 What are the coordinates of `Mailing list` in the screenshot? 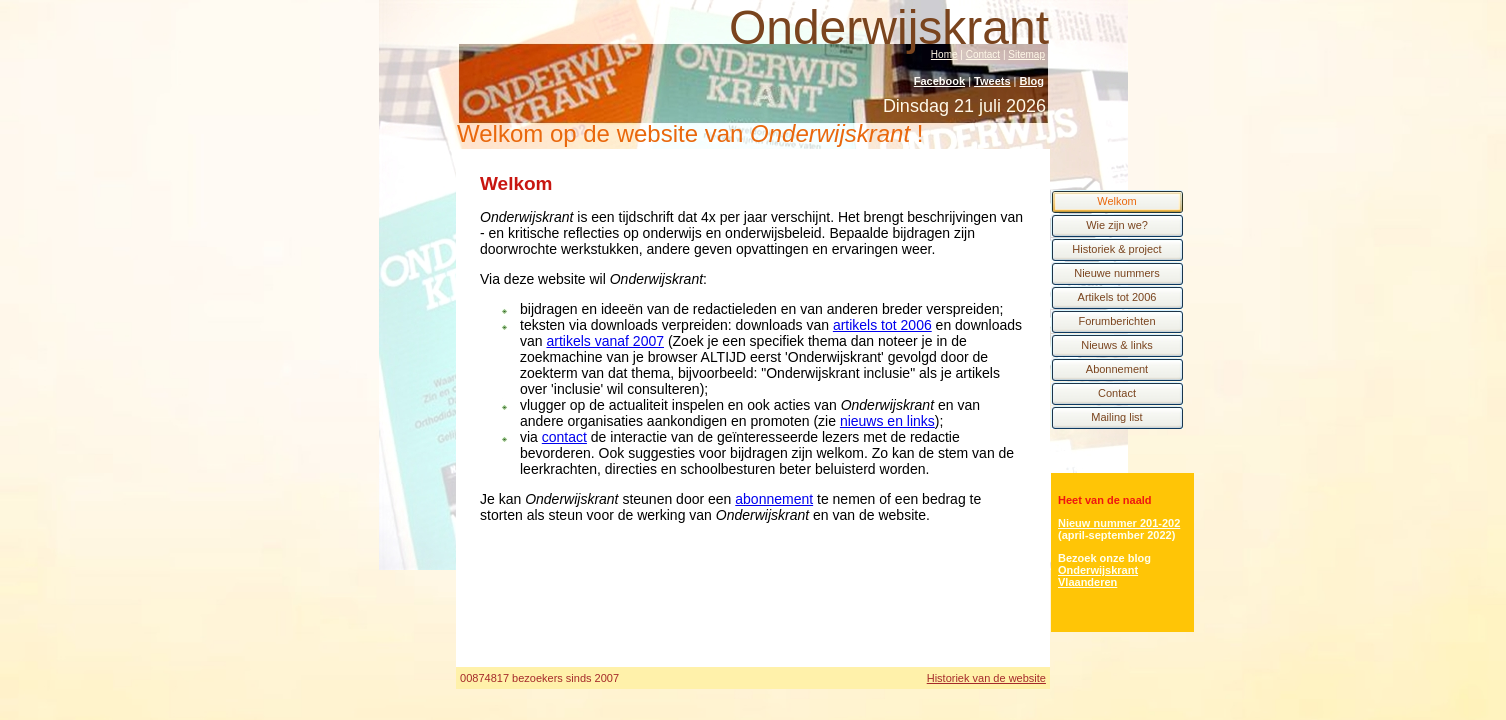 It's located at (1116, 417).